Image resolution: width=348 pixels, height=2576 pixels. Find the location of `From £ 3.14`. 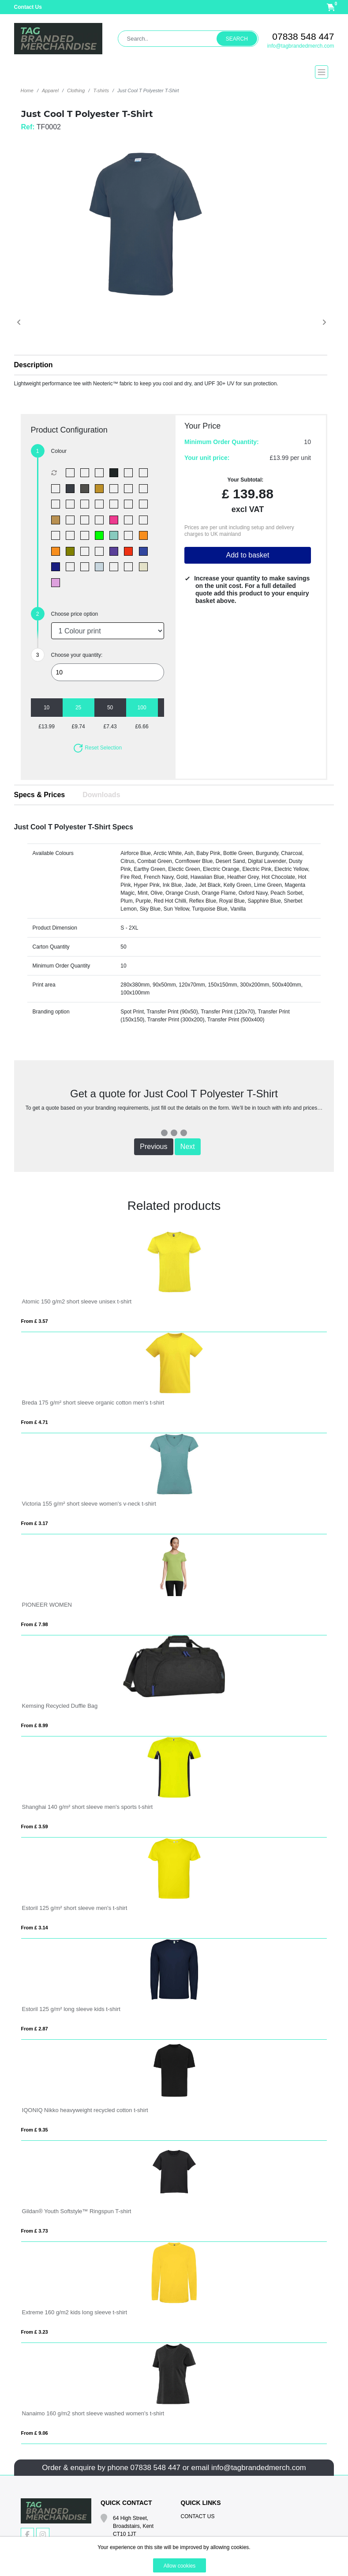

From £ 3.14 is located at coordinates (34, 1927).